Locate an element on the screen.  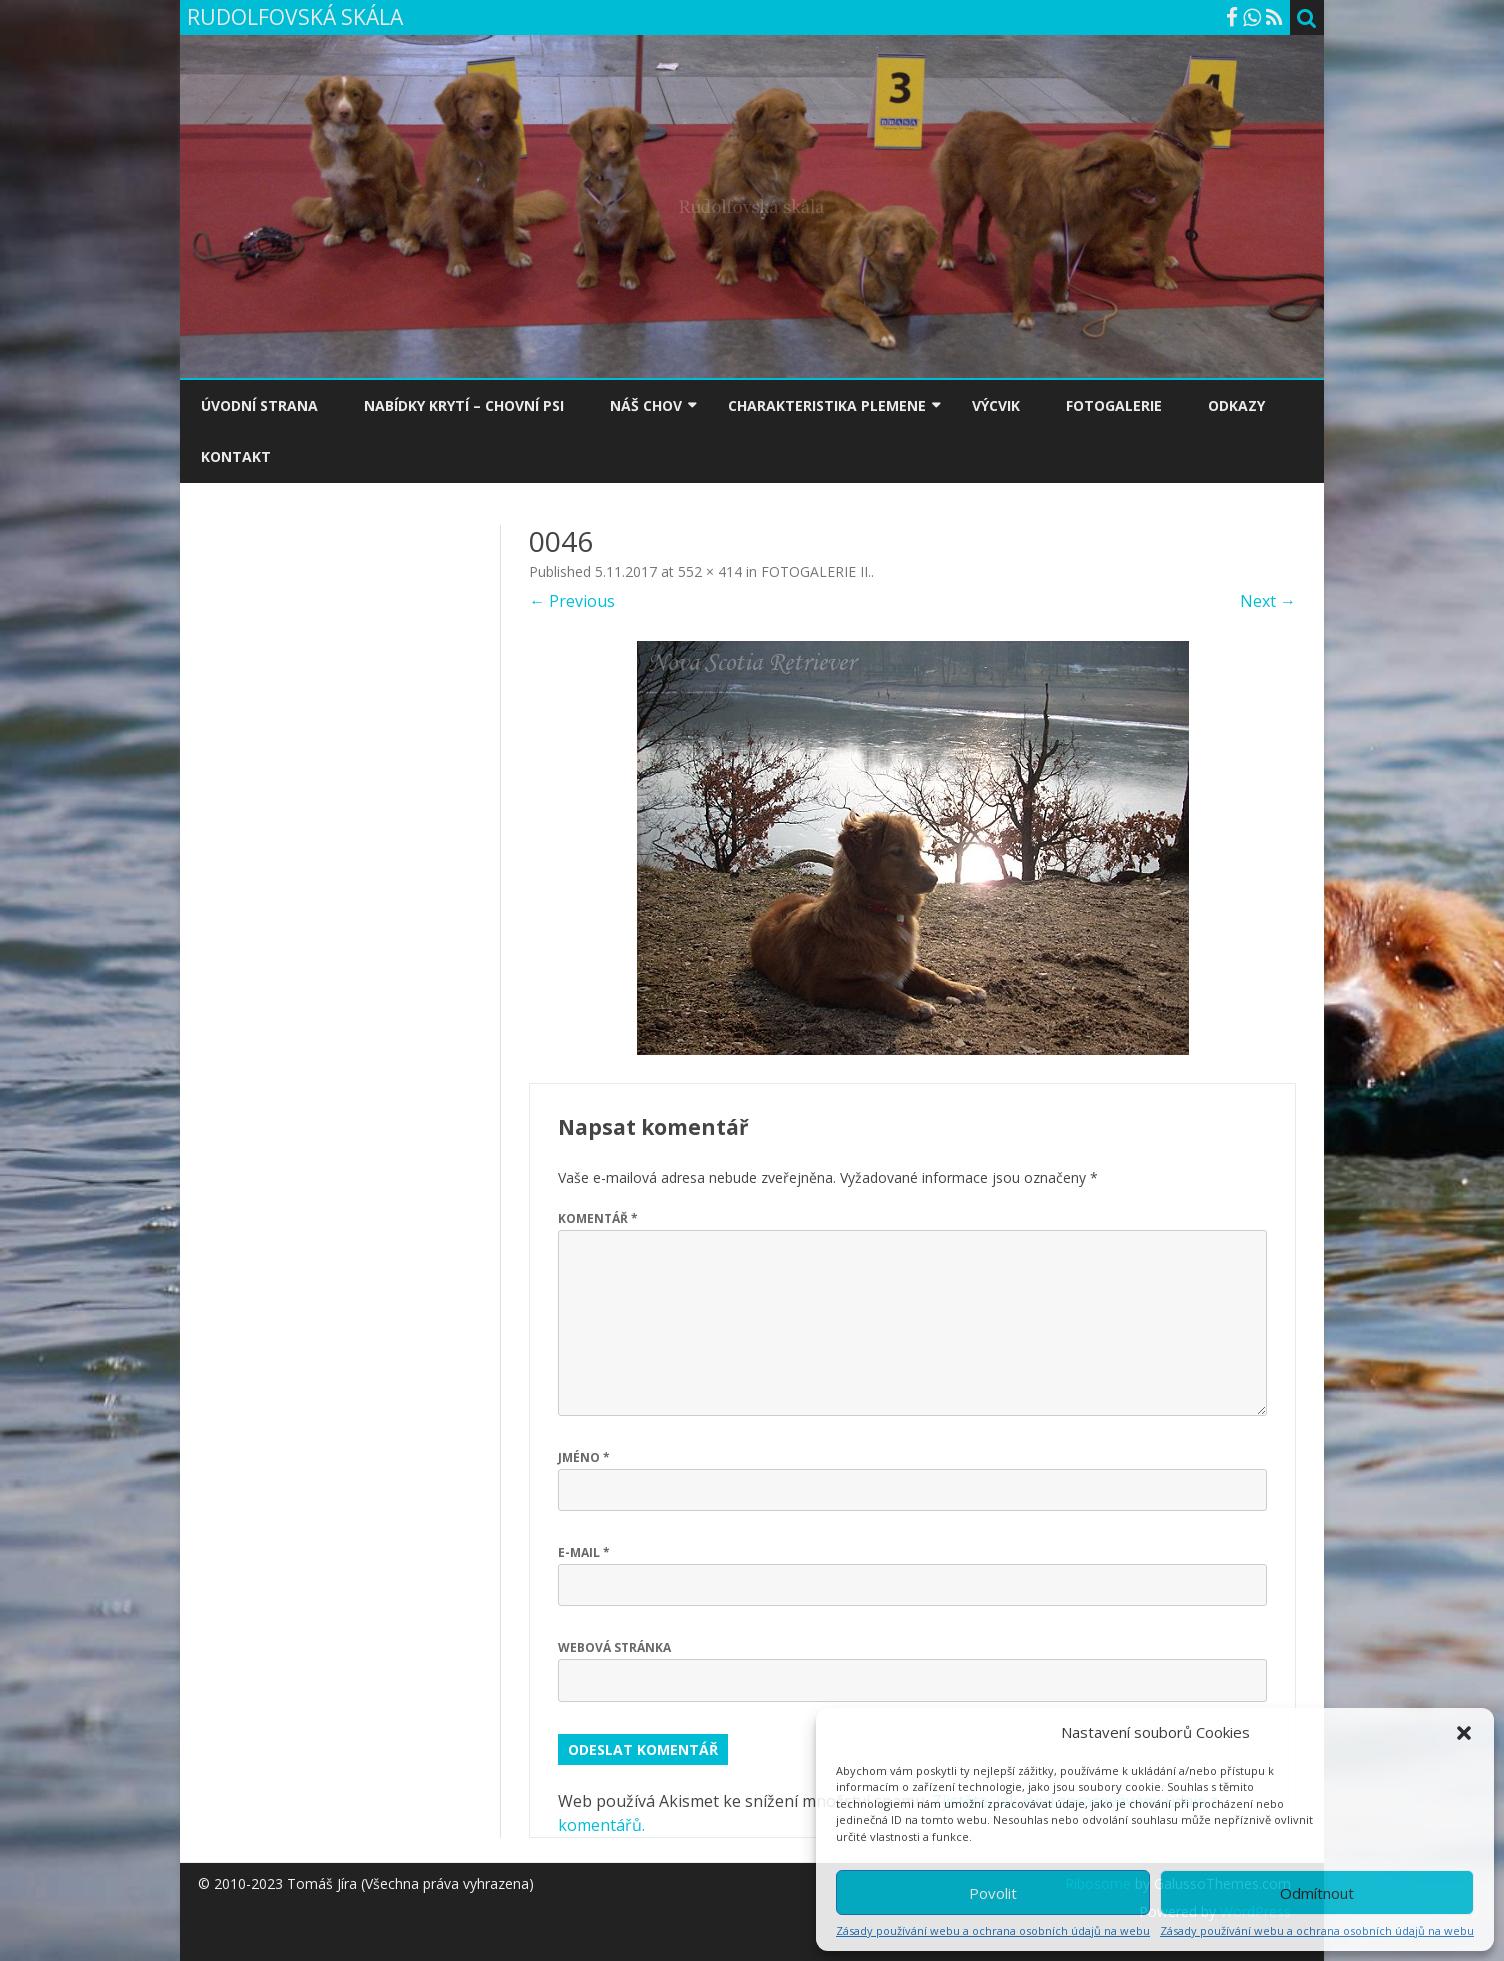
FOTOGALERIE is located at coordinates (1114, 405).